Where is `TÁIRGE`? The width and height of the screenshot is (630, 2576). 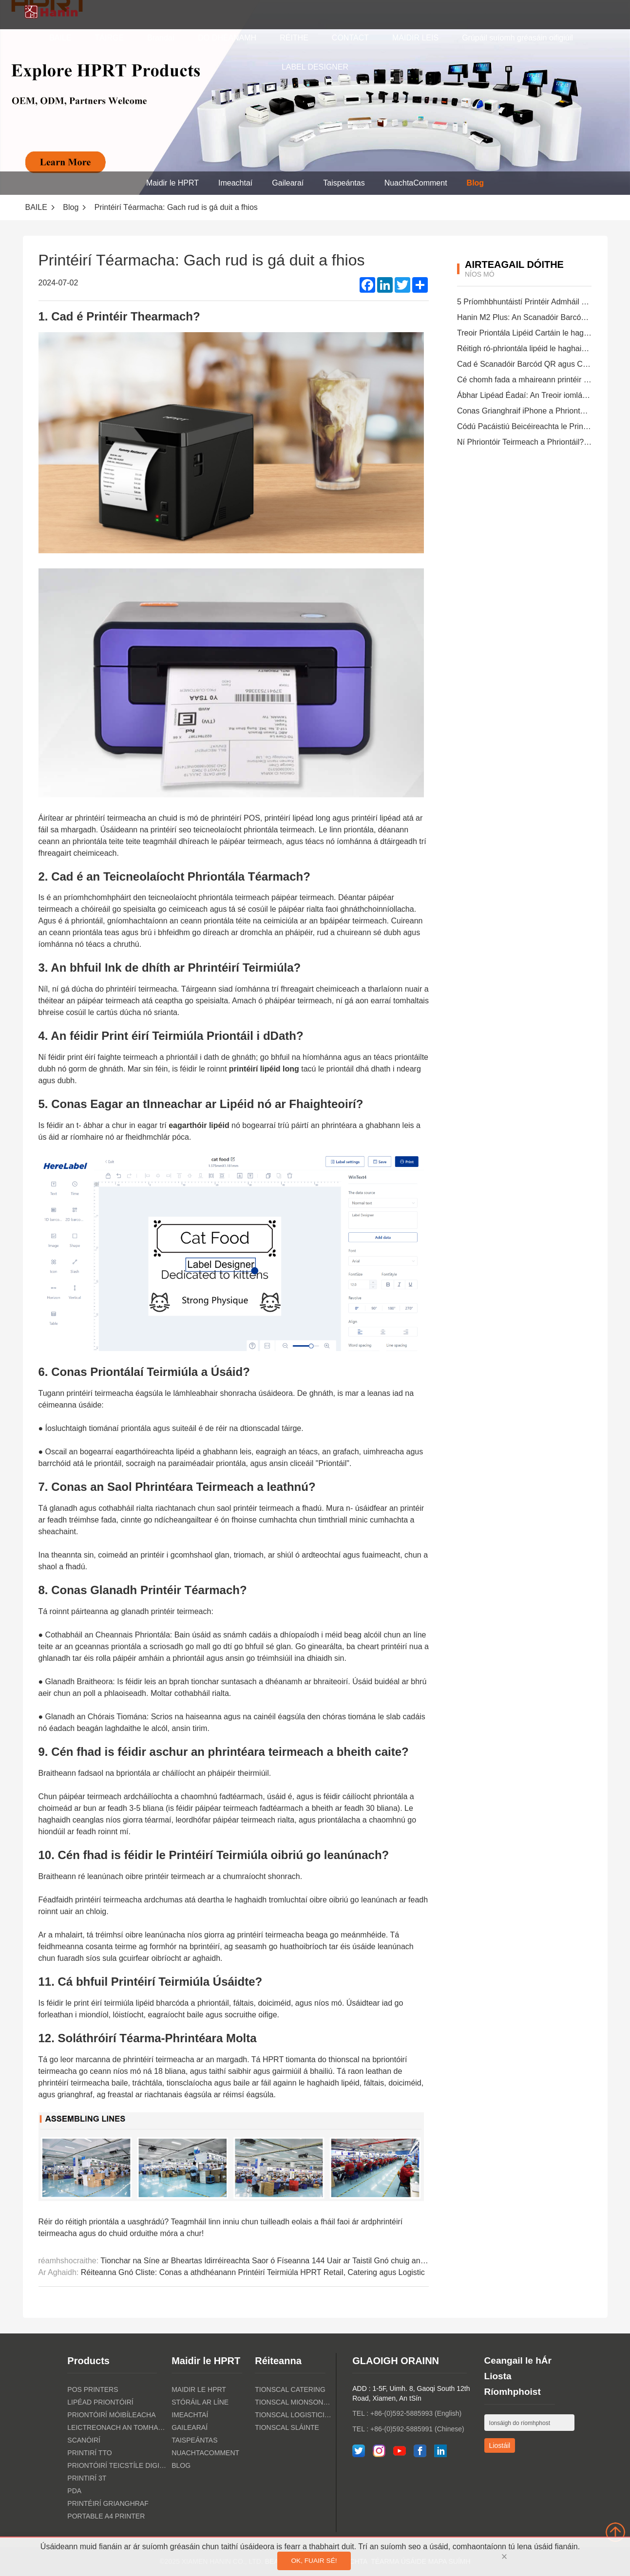 TÁIRGE is located at coordinates (109, 38).